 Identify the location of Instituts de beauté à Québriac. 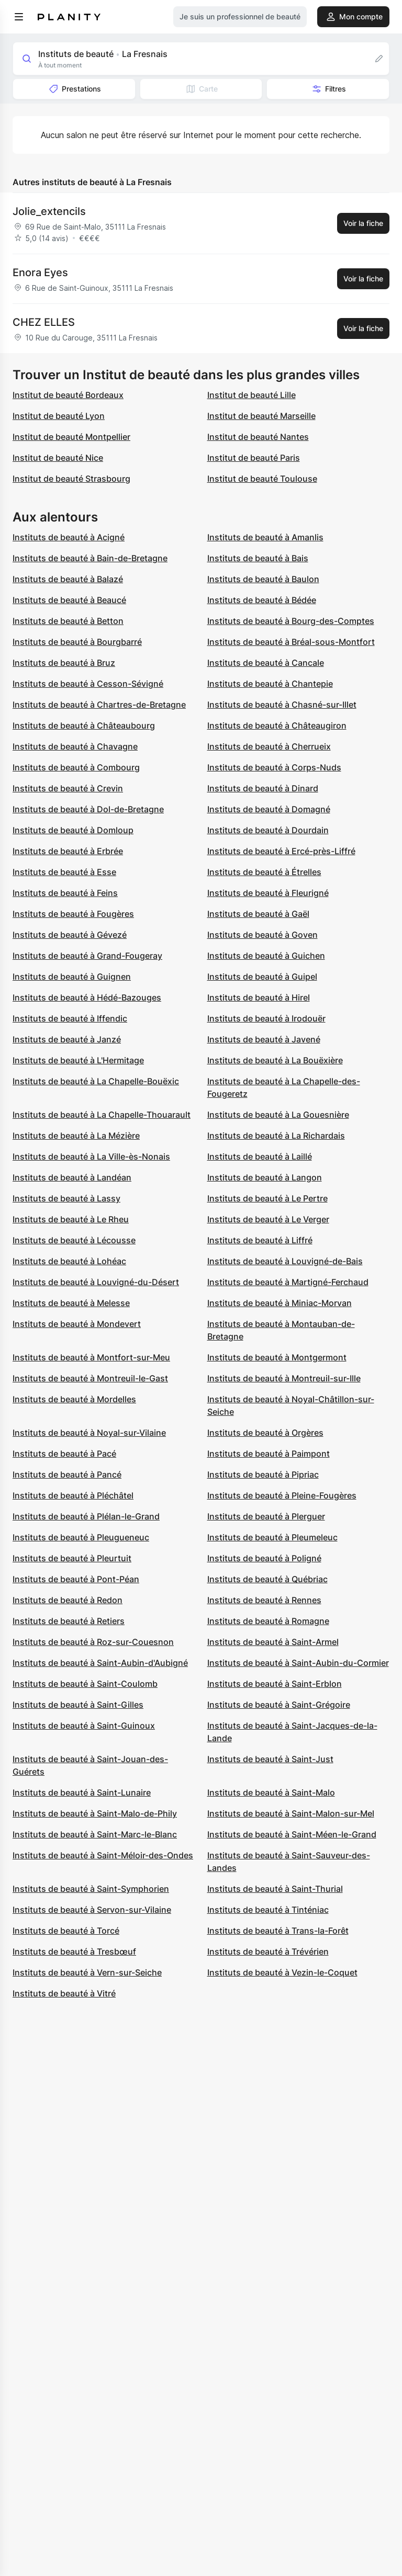
(267, 1579).